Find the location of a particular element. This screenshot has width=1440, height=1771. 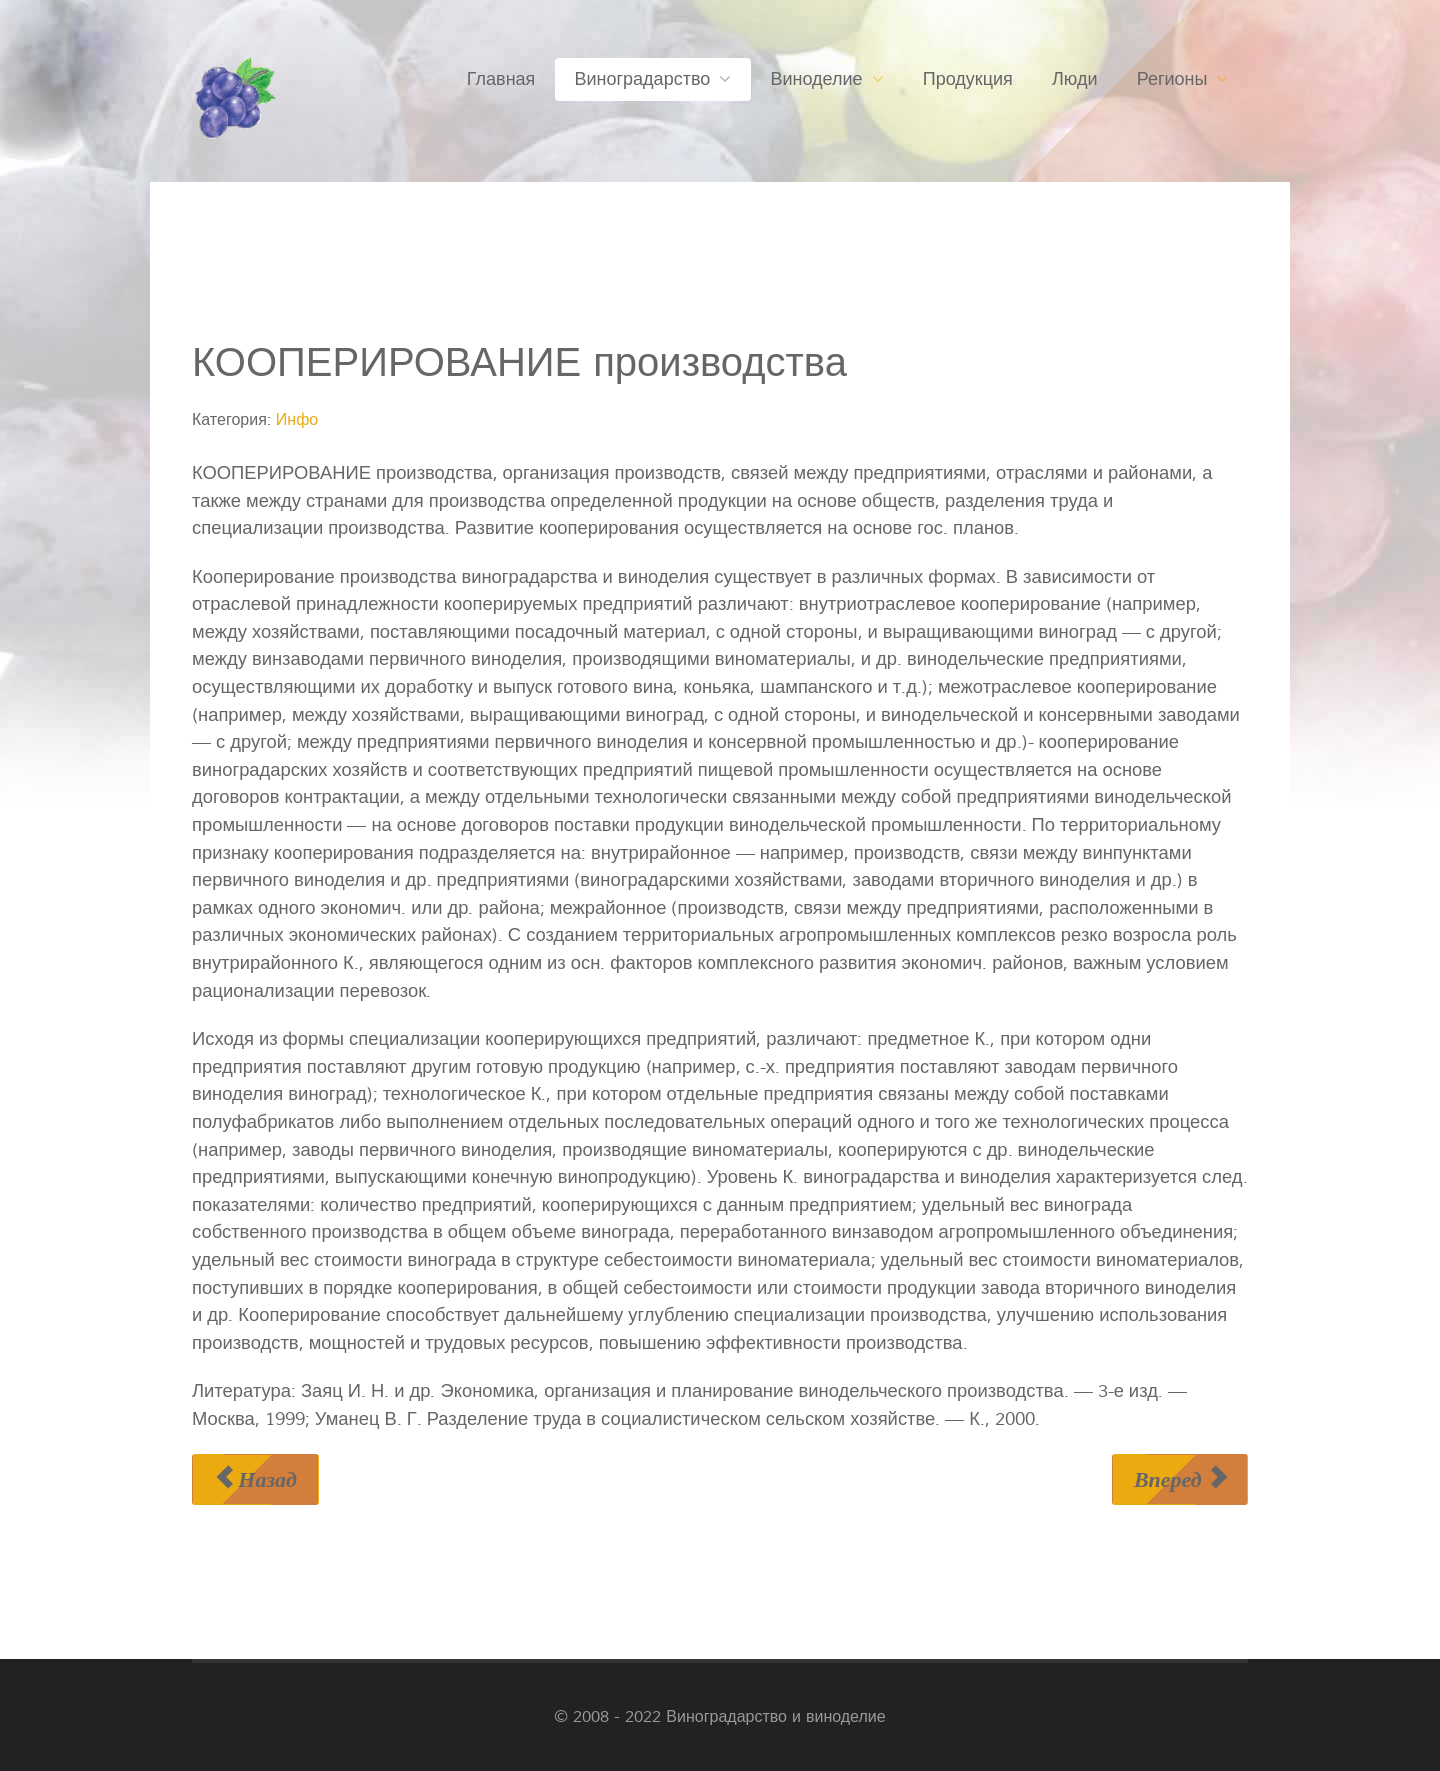

[Следующий материал: КОПАТЕЛЬ РЕМОНТНЫХ КАНАВ] is located at coordinates (1180, 1479).